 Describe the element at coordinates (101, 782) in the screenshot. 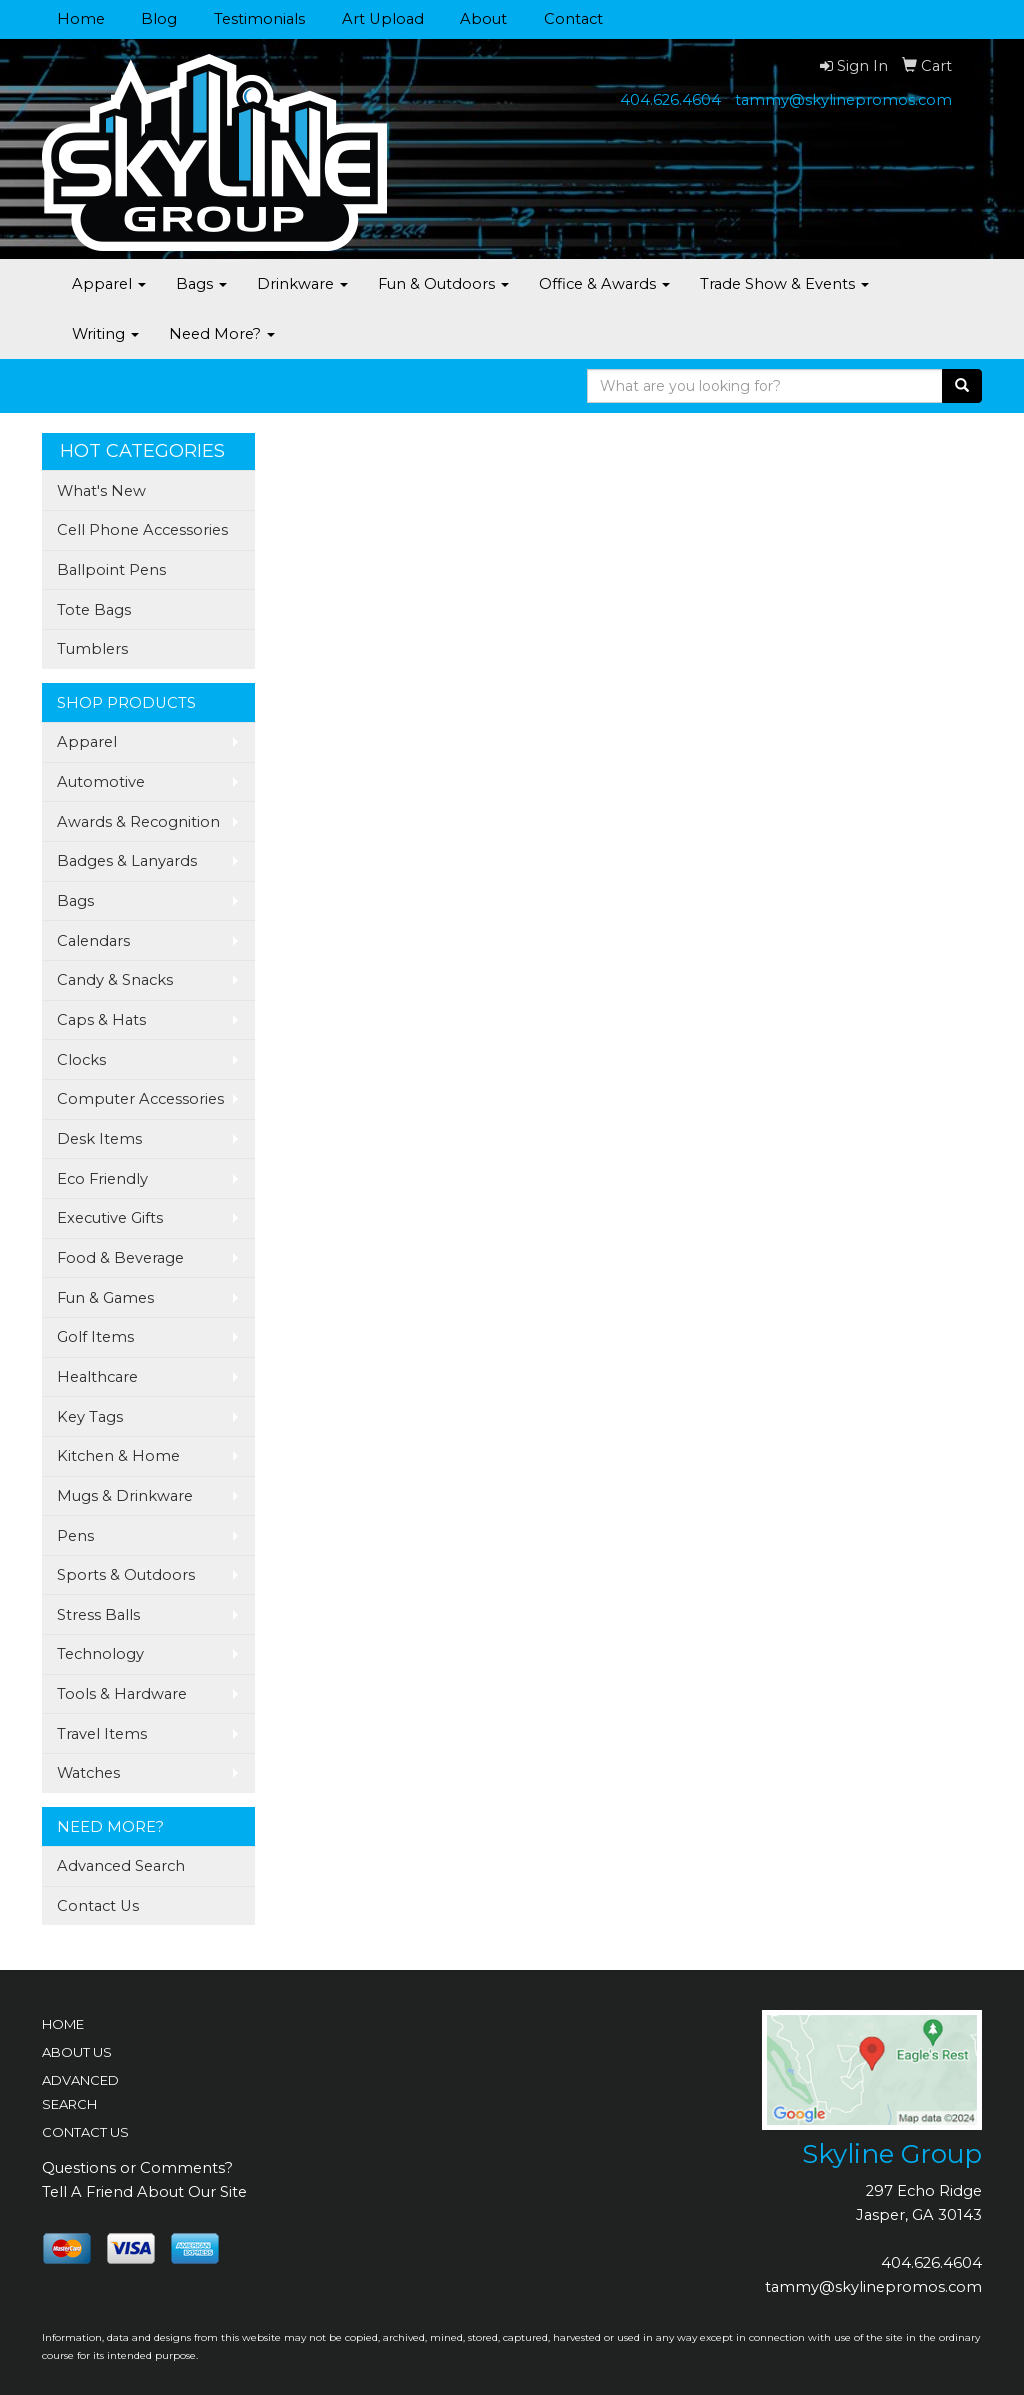

I see `Automotive` at that location.